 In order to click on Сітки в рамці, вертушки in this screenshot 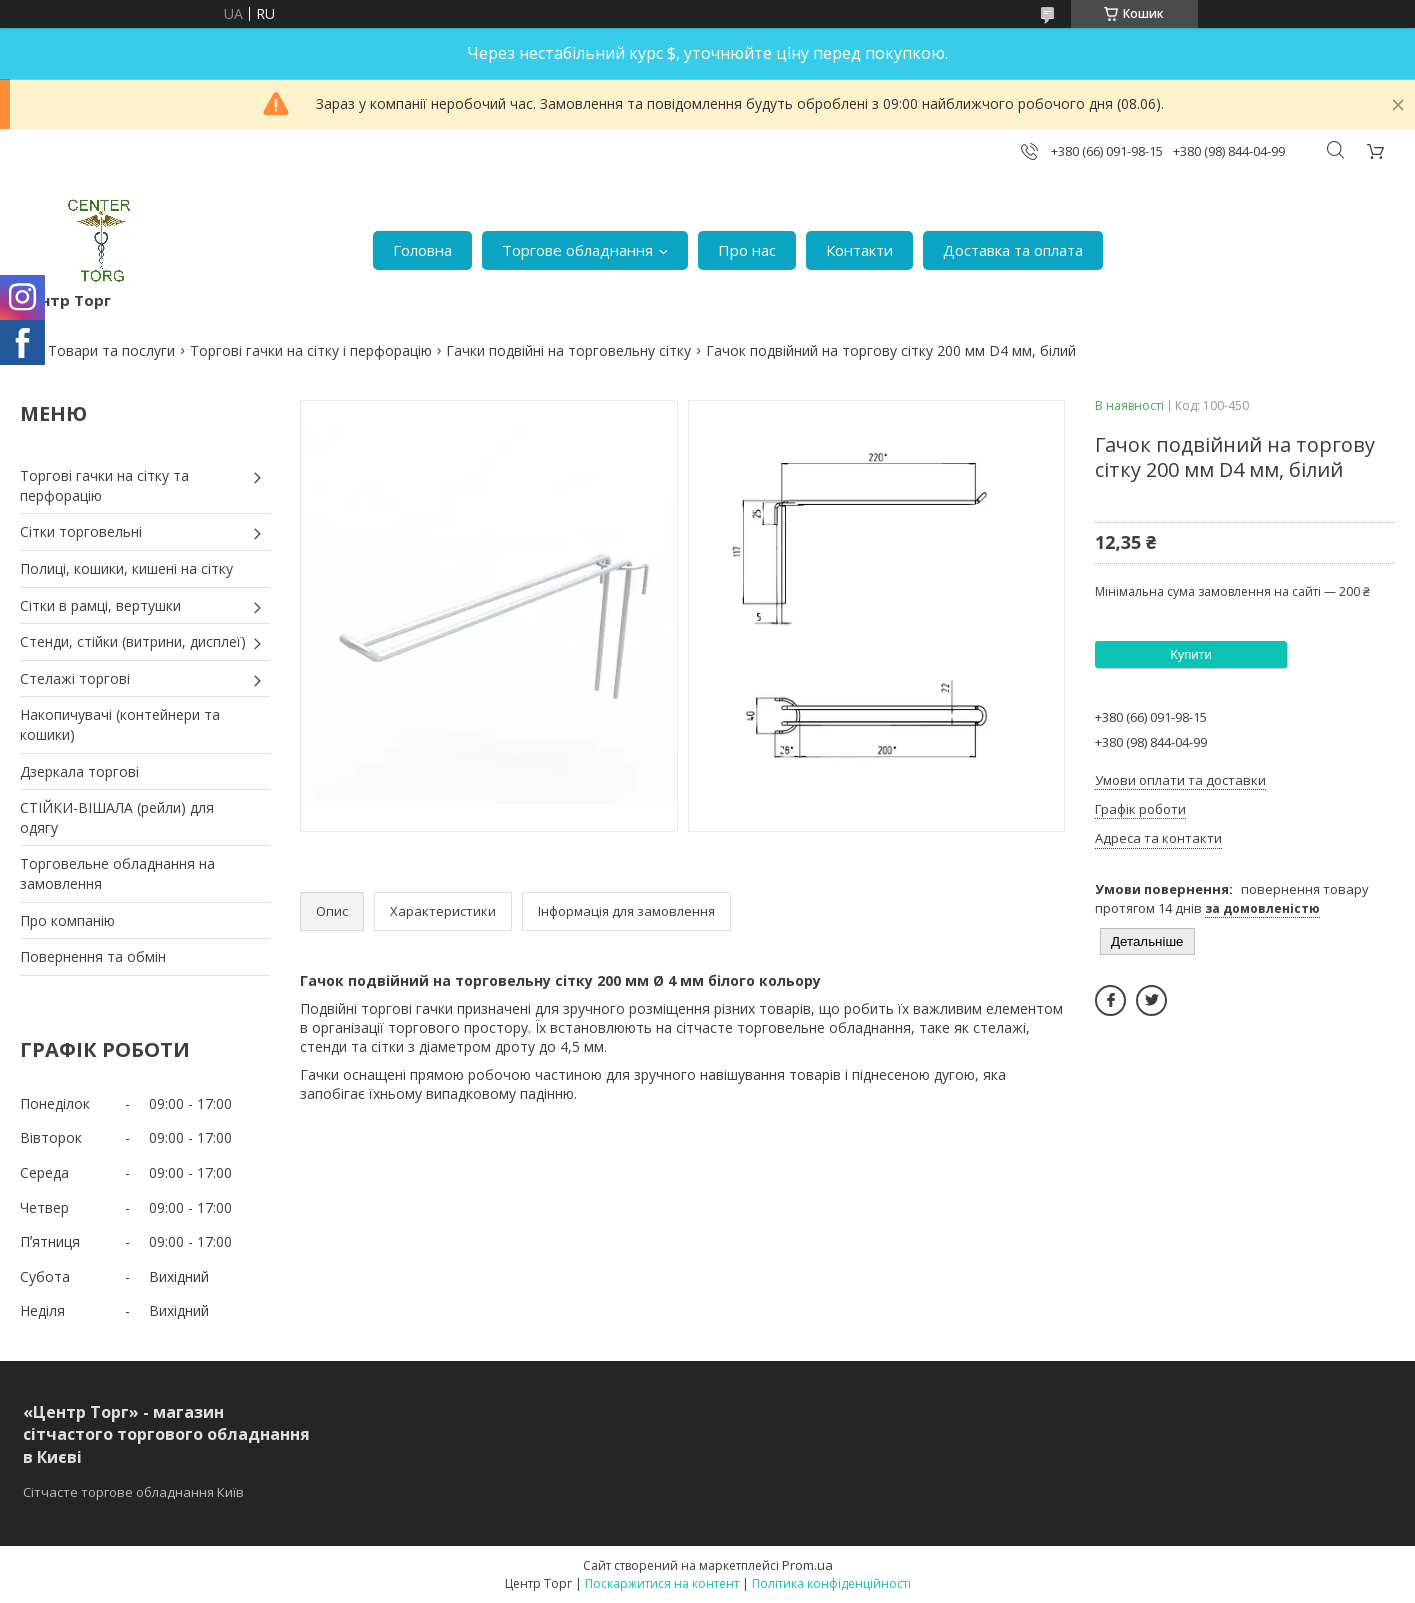, I will do `click(100, 605)`.